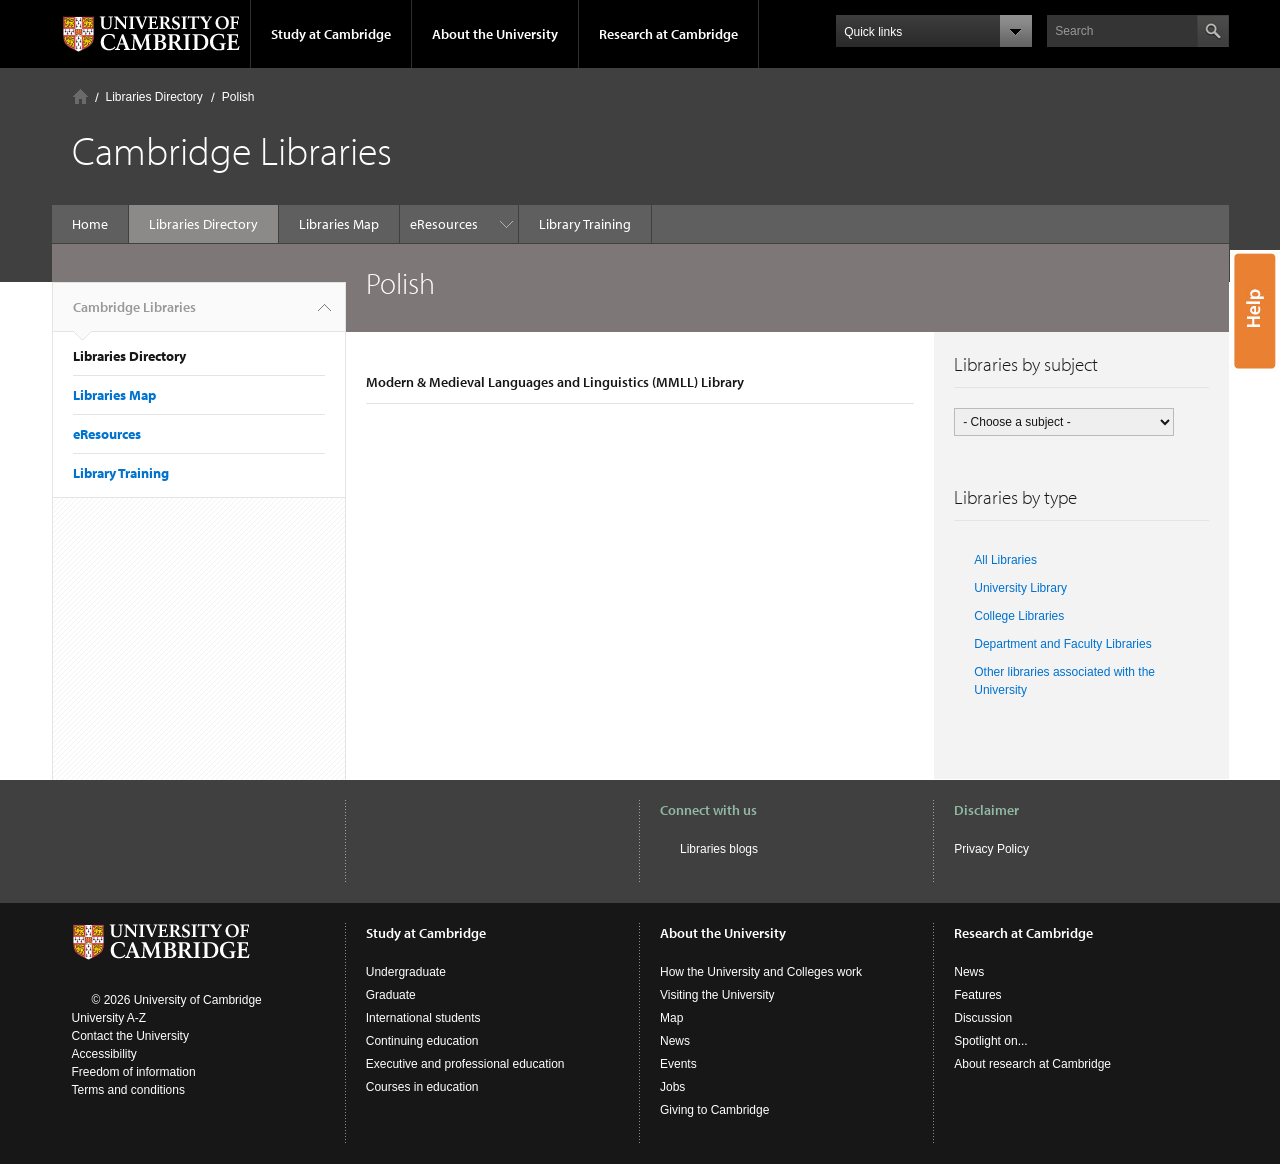  What do you see at coordinates (671, 1018) in the screenshot?
I see `Map` at bounding box center [671, 1018].